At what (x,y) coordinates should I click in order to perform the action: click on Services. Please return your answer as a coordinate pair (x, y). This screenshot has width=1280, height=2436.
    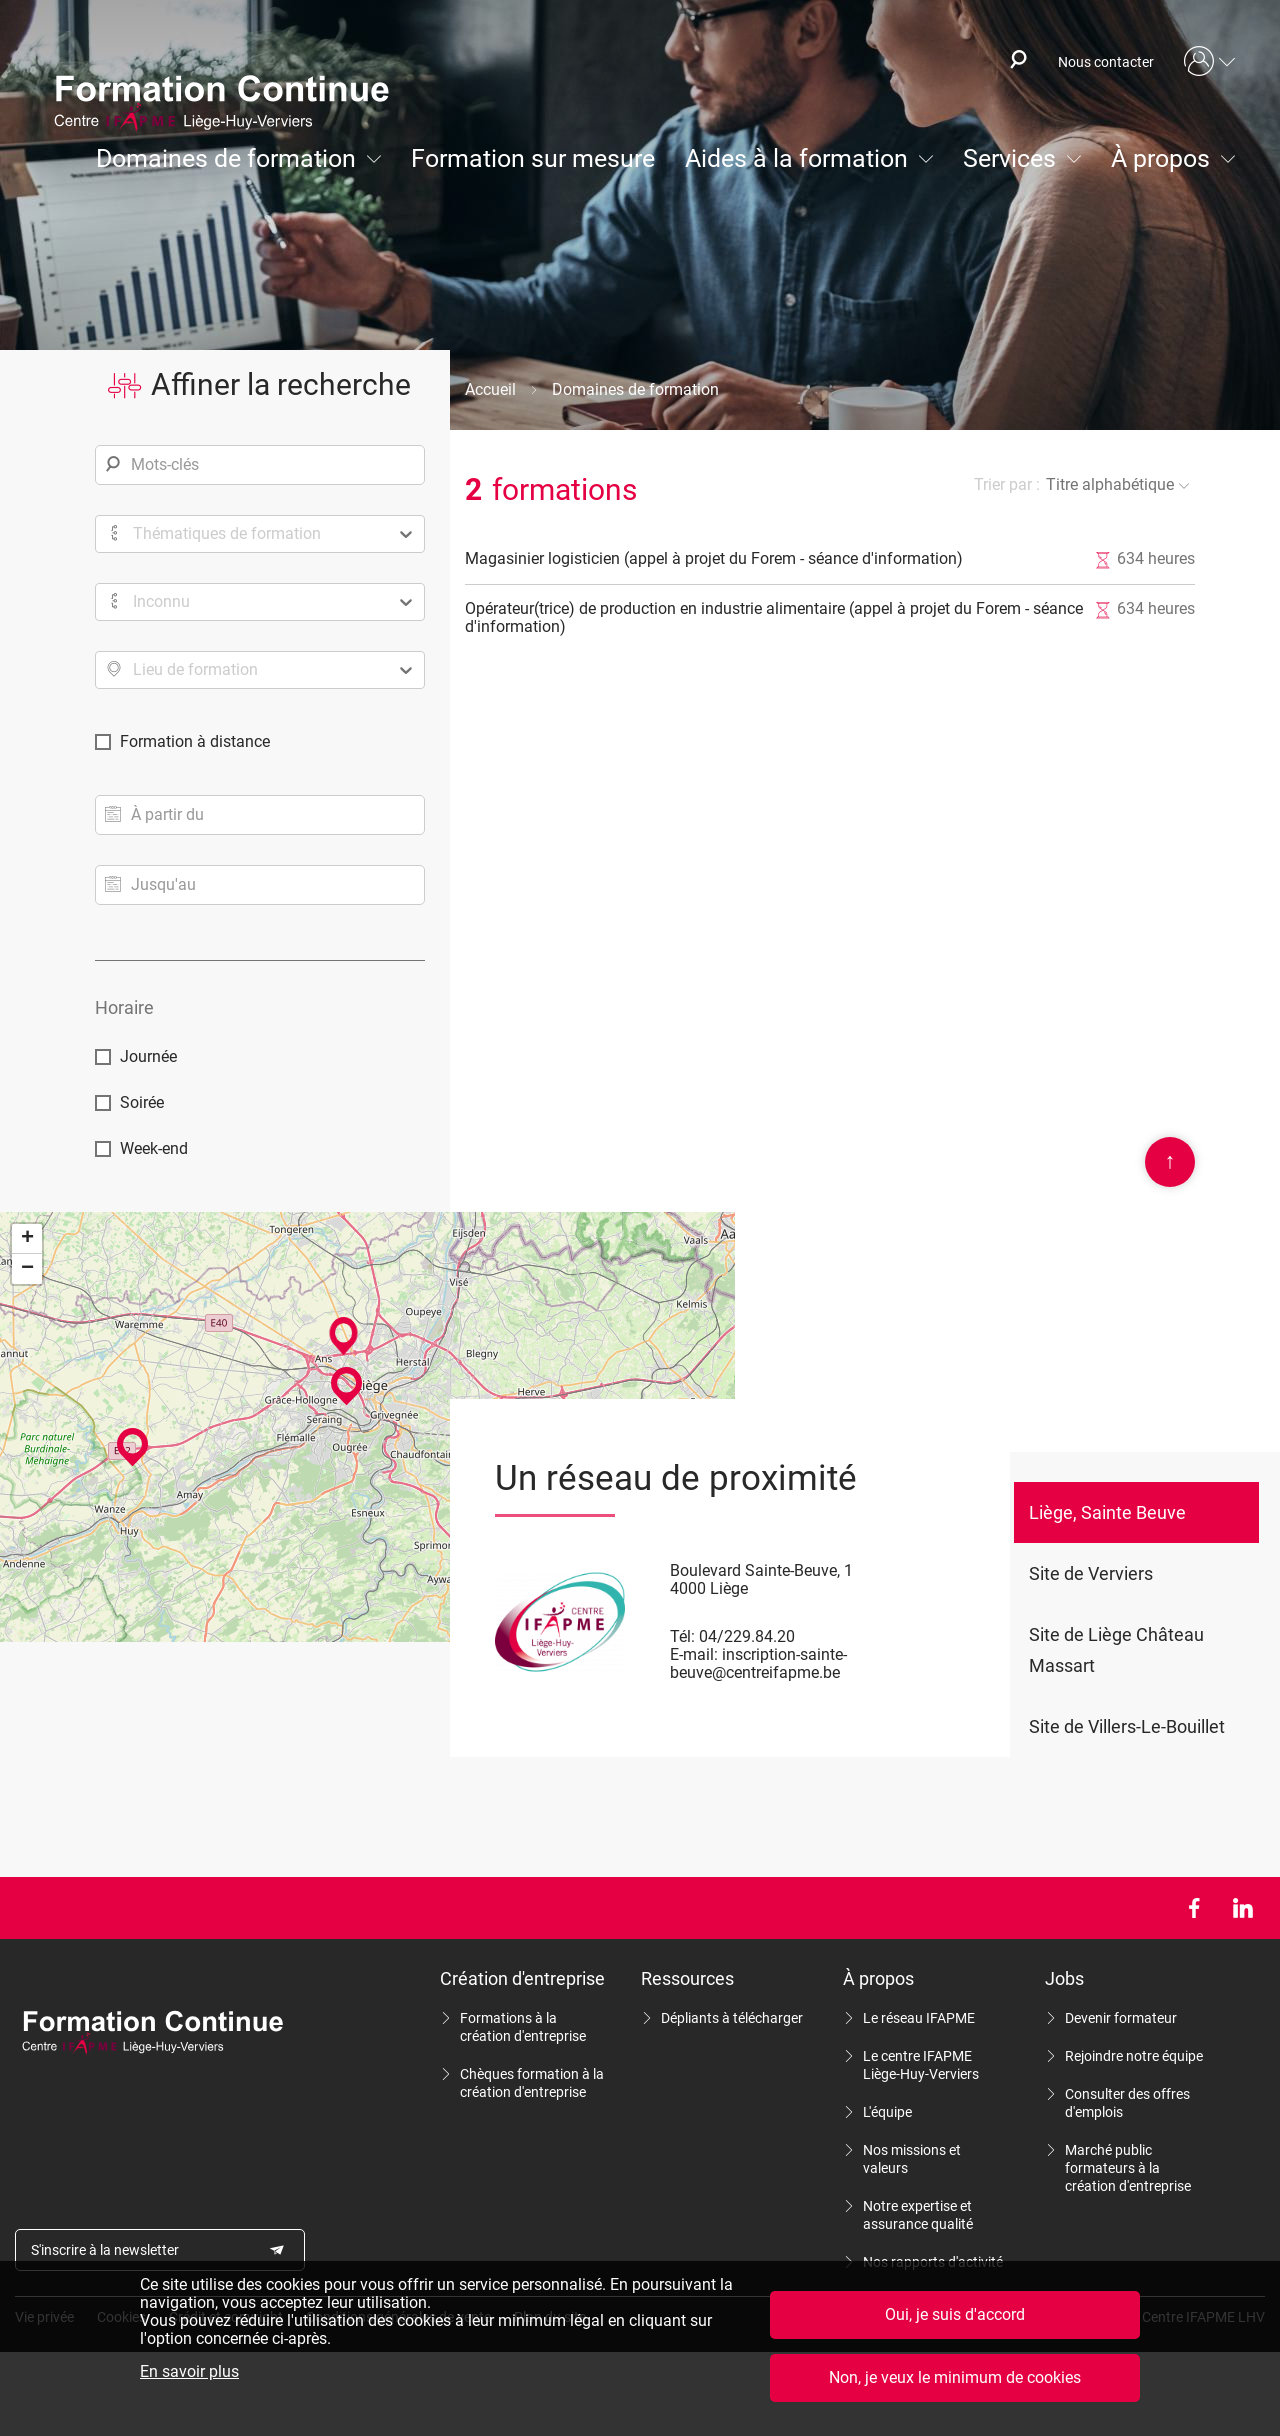
    Looking at the image, I should click on (1009, 158).